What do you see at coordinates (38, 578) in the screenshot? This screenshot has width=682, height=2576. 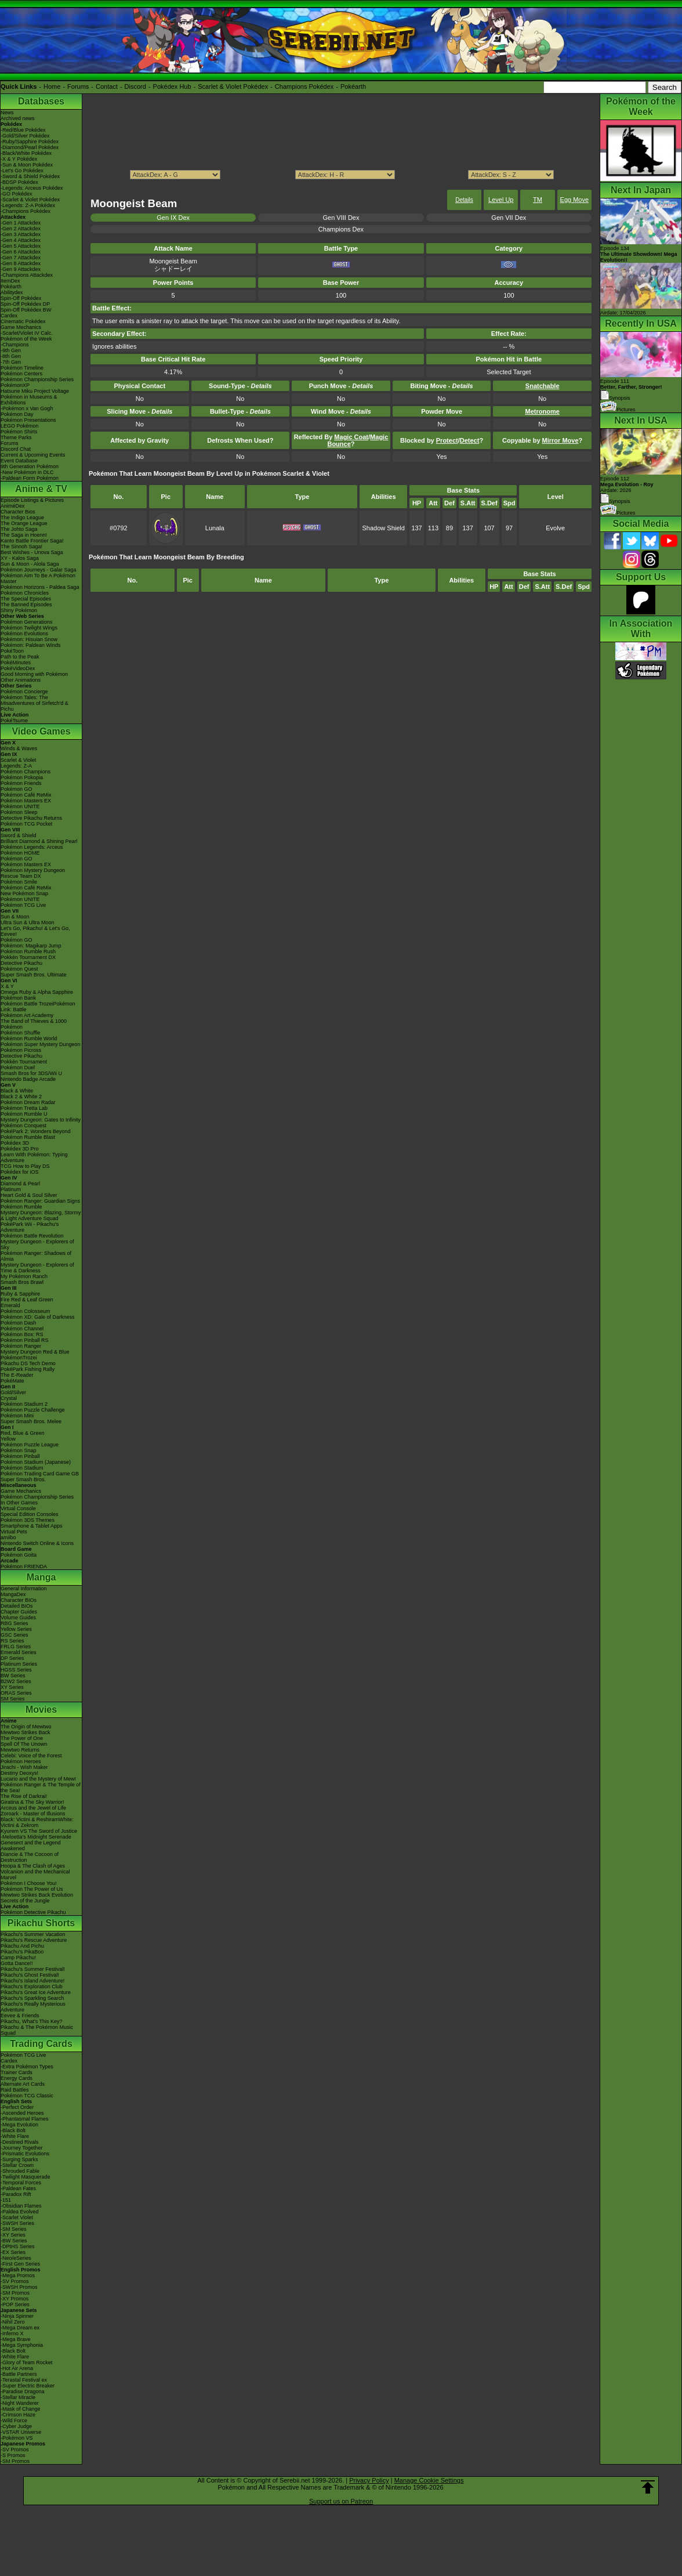 I see `Pokémon Aim To Be A Pokémon Master` at bounding box center [38, 578].